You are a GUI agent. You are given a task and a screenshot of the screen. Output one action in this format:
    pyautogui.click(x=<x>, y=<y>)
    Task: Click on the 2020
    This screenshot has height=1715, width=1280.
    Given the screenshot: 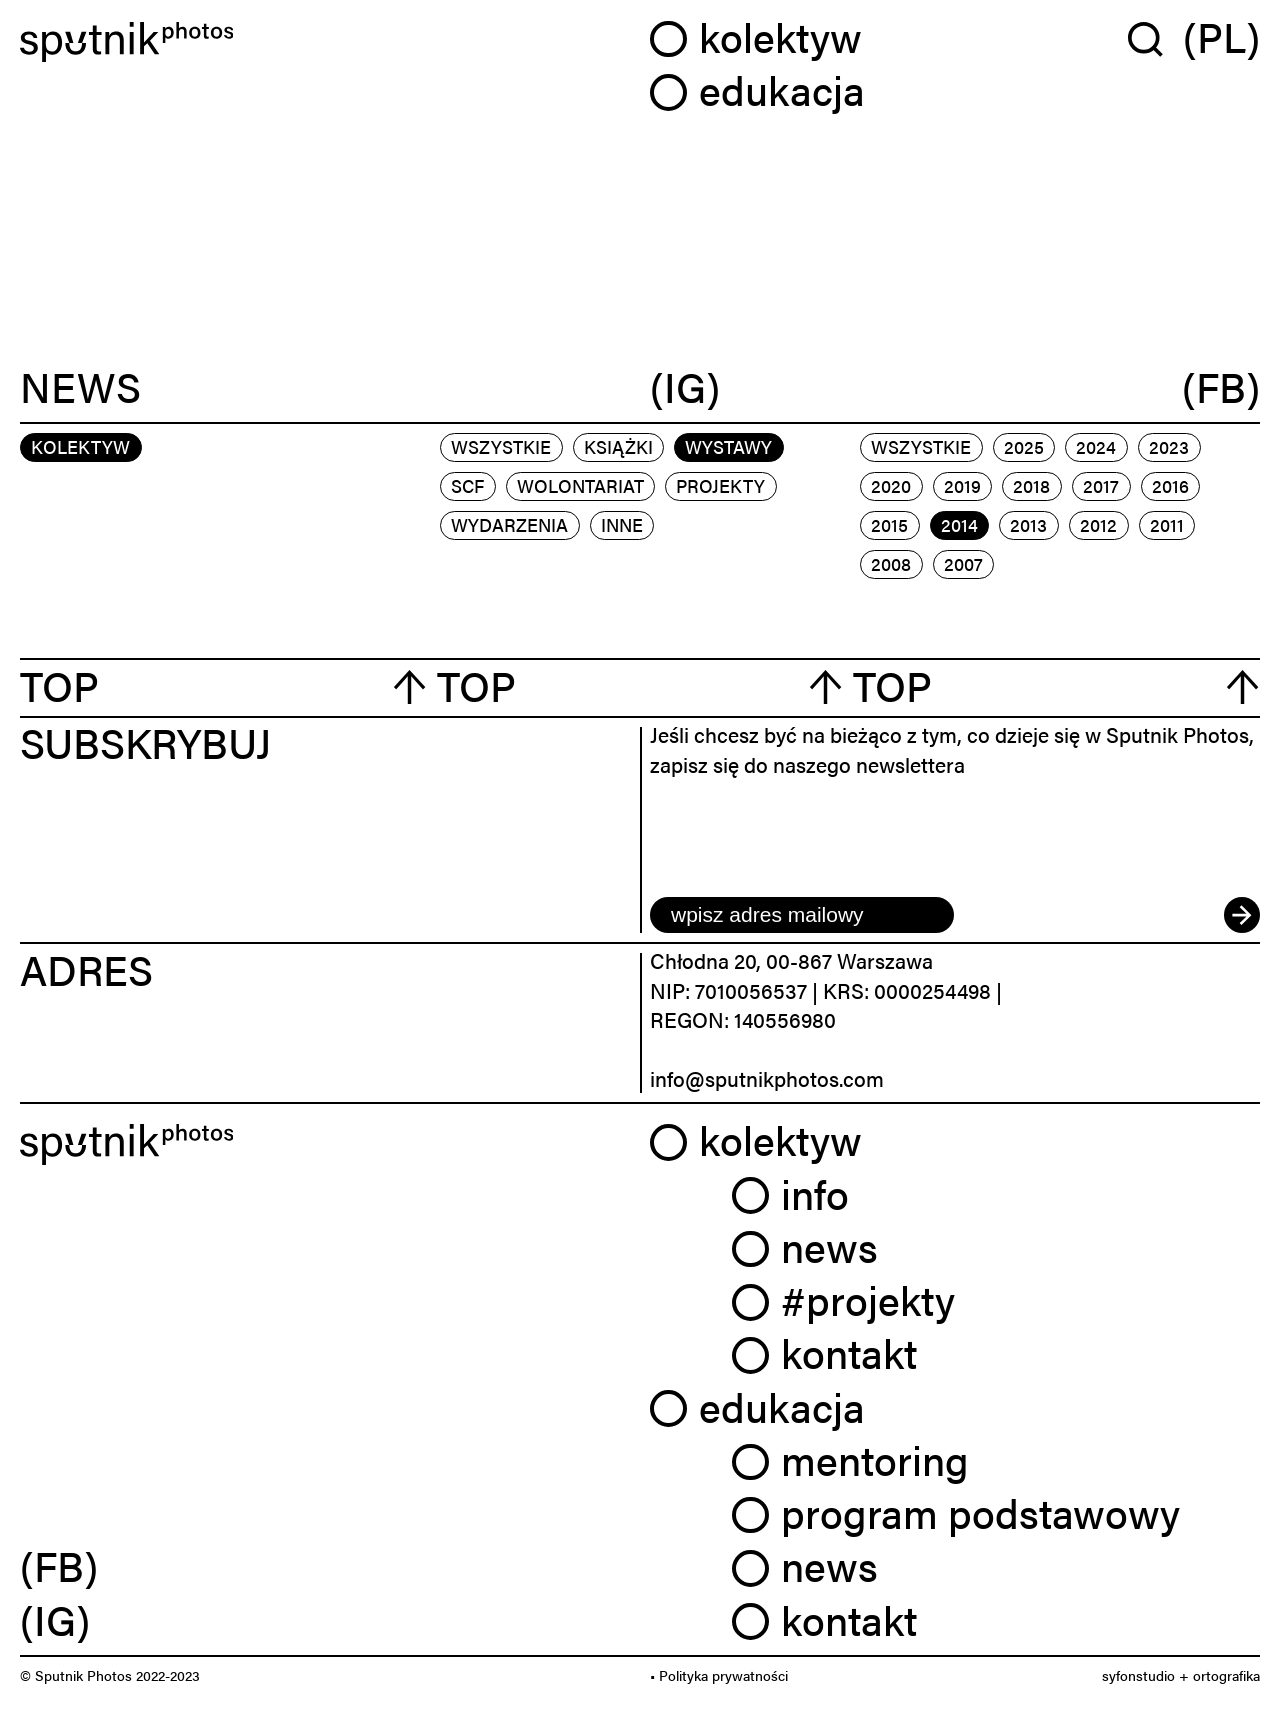 What is the action you would take?
    pyautogui.click(x=891, y=485)
    